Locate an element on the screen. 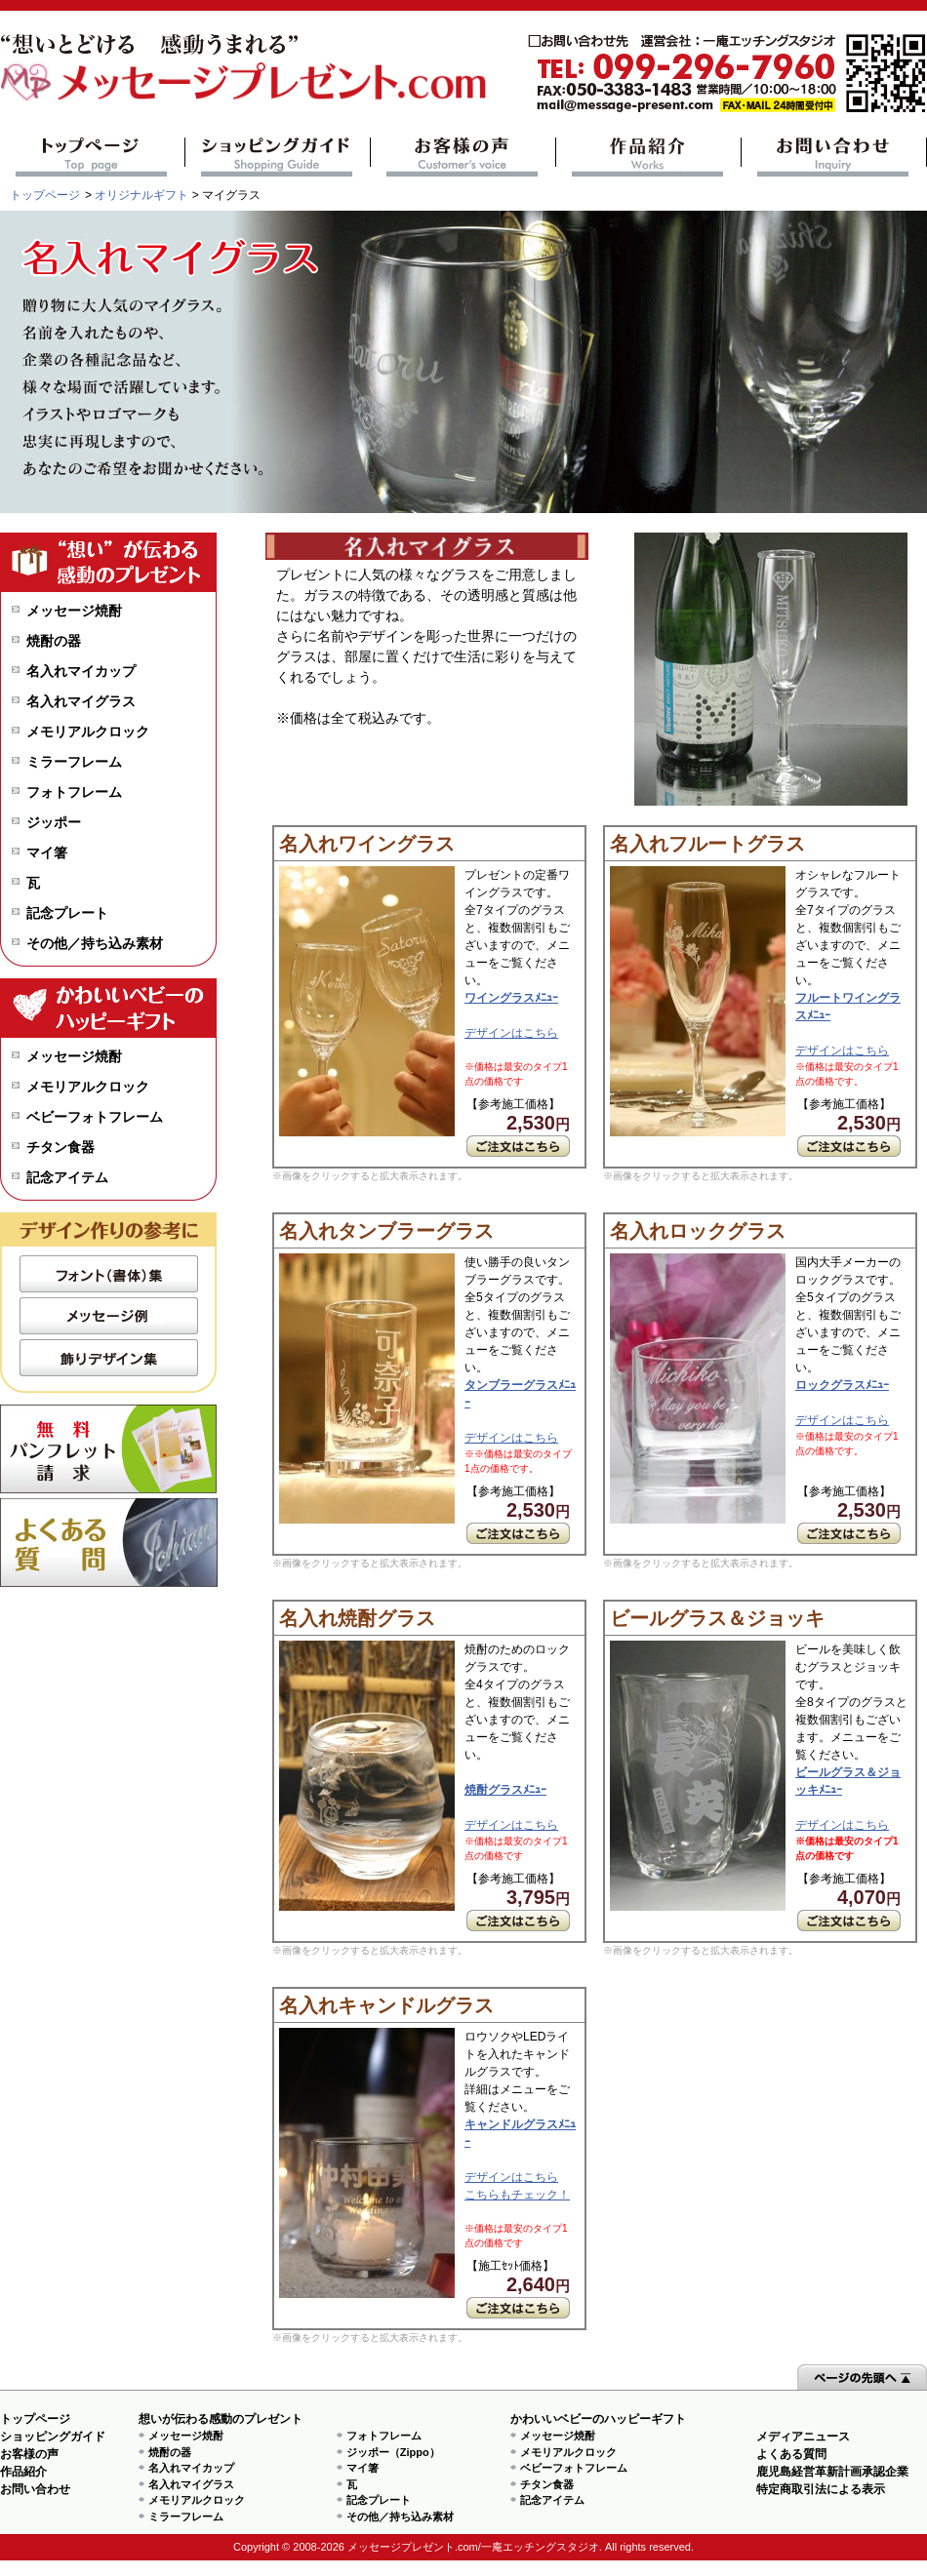 The height and width of the screenshot is (2576, 927). メディアニュース is located at coordinates (803, 2436).